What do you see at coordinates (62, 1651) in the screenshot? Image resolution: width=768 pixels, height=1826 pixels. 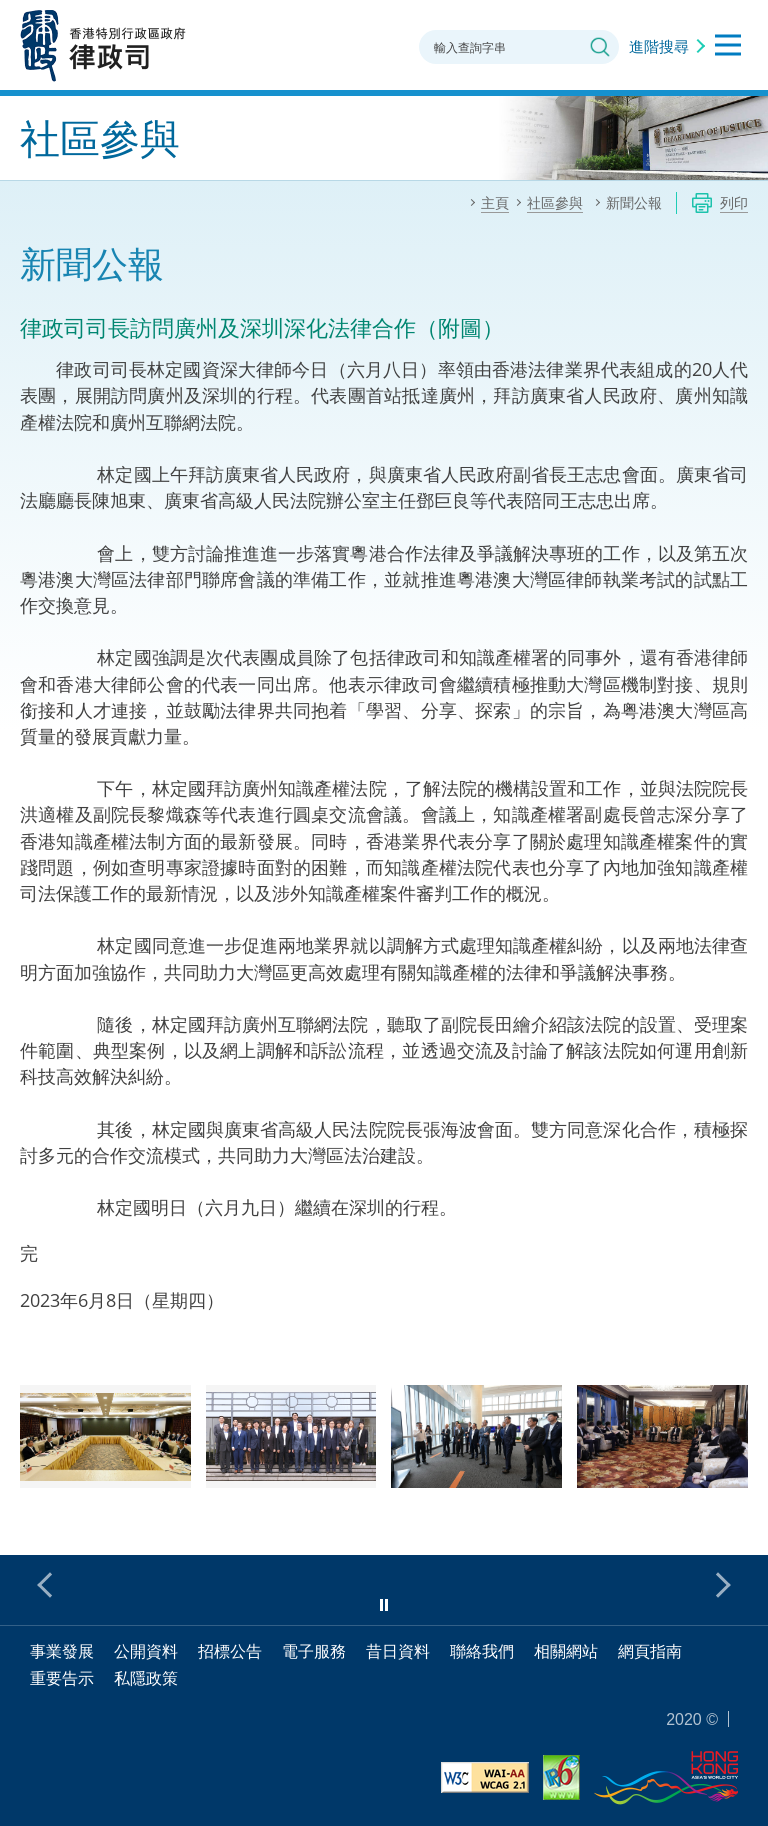 I see `事業發展` at bounding box center [62, 1651].